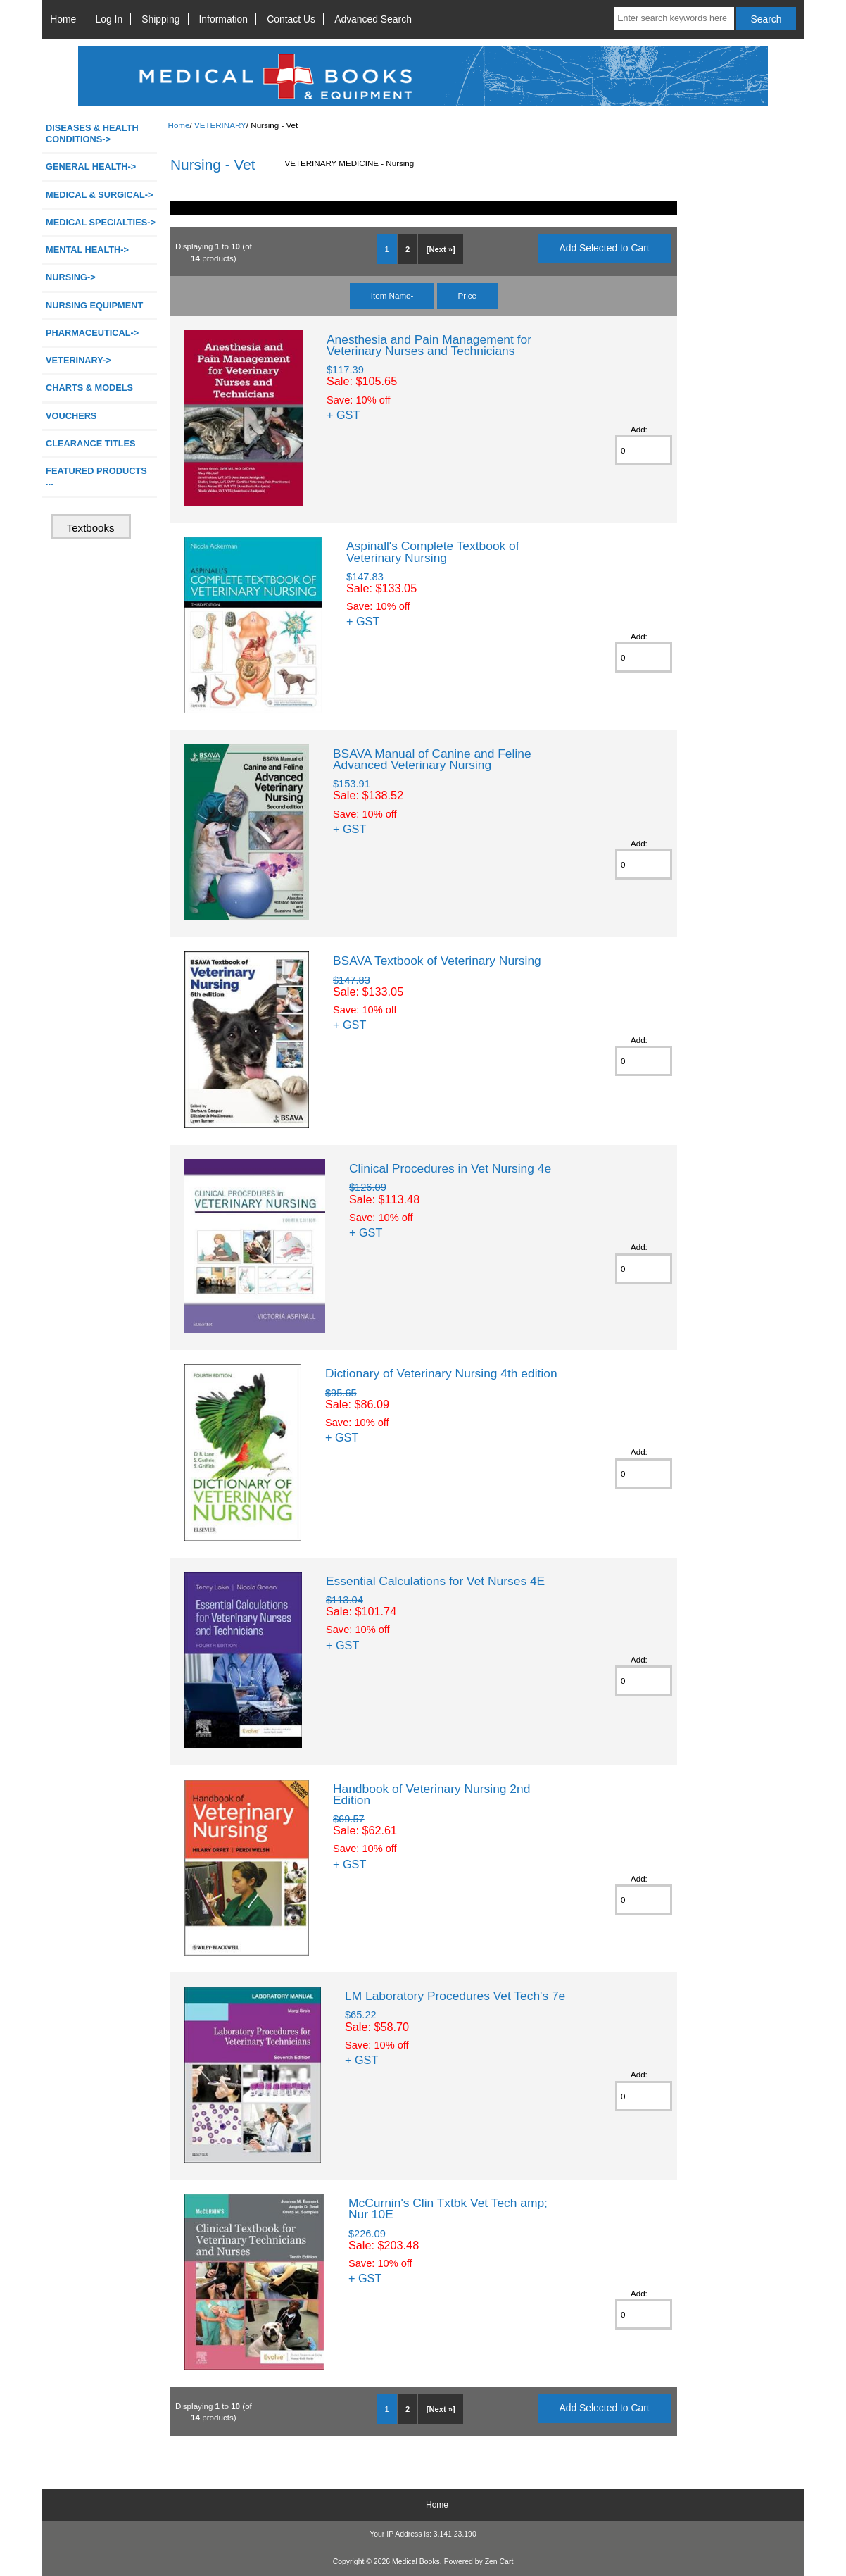 Image resolution: width=846 pixels, height=2576 pixels. Describe the element at coordinates (63, 19) in the screenshot. I see `Home` at that location.